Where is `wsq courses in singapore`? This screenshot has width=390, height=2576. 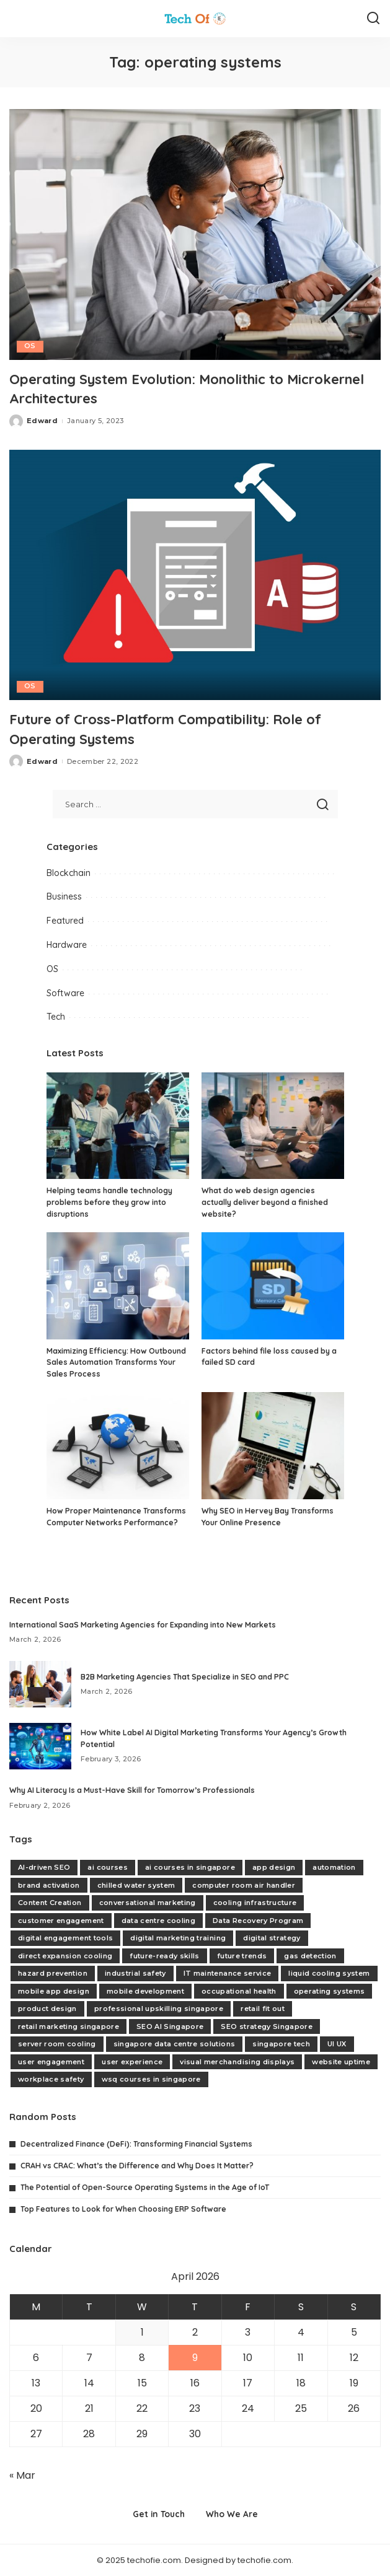
wsq courses in singapore is located at coordinates (151, 2079).